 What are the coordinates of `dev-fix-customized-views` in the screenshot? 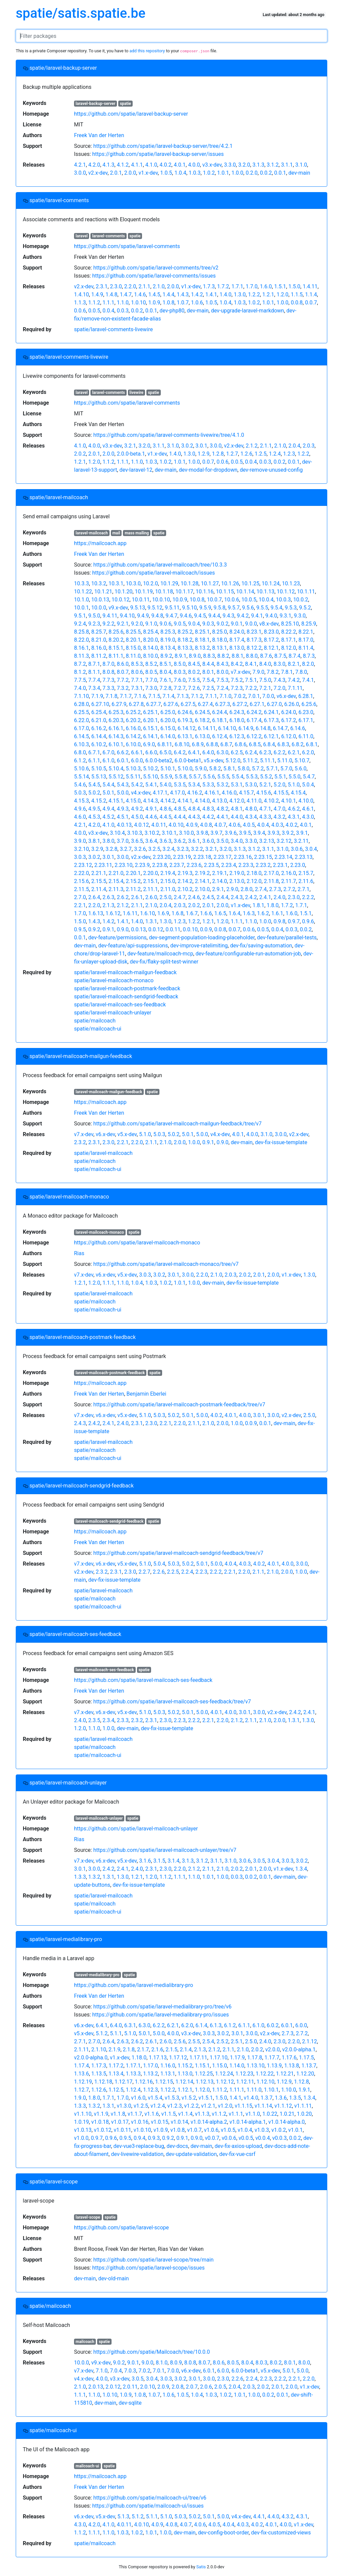 It's located at (281, 2532).